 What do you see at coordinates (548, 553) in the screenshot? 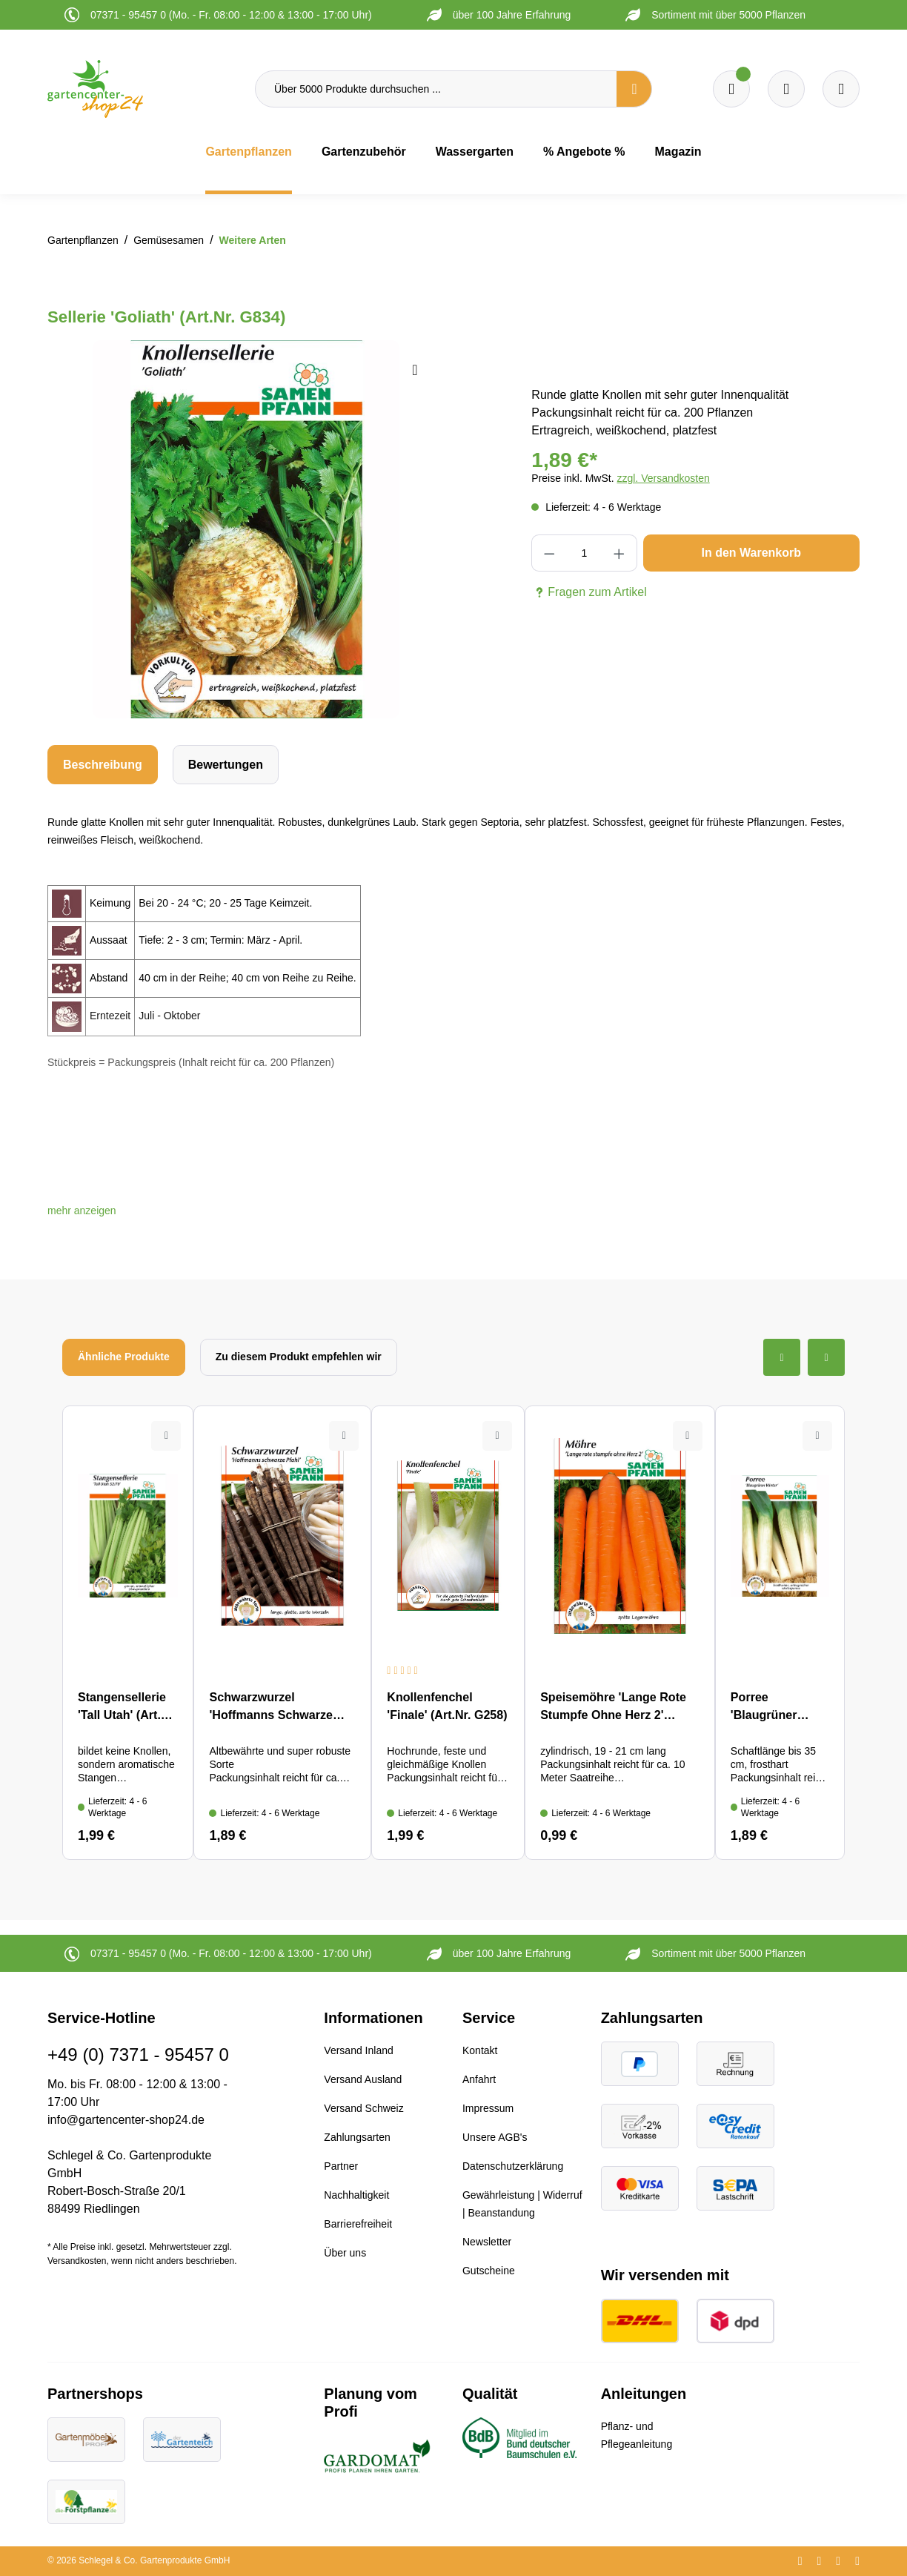
I see `[Anzahl verringern]` at bounding box center [548, 553].